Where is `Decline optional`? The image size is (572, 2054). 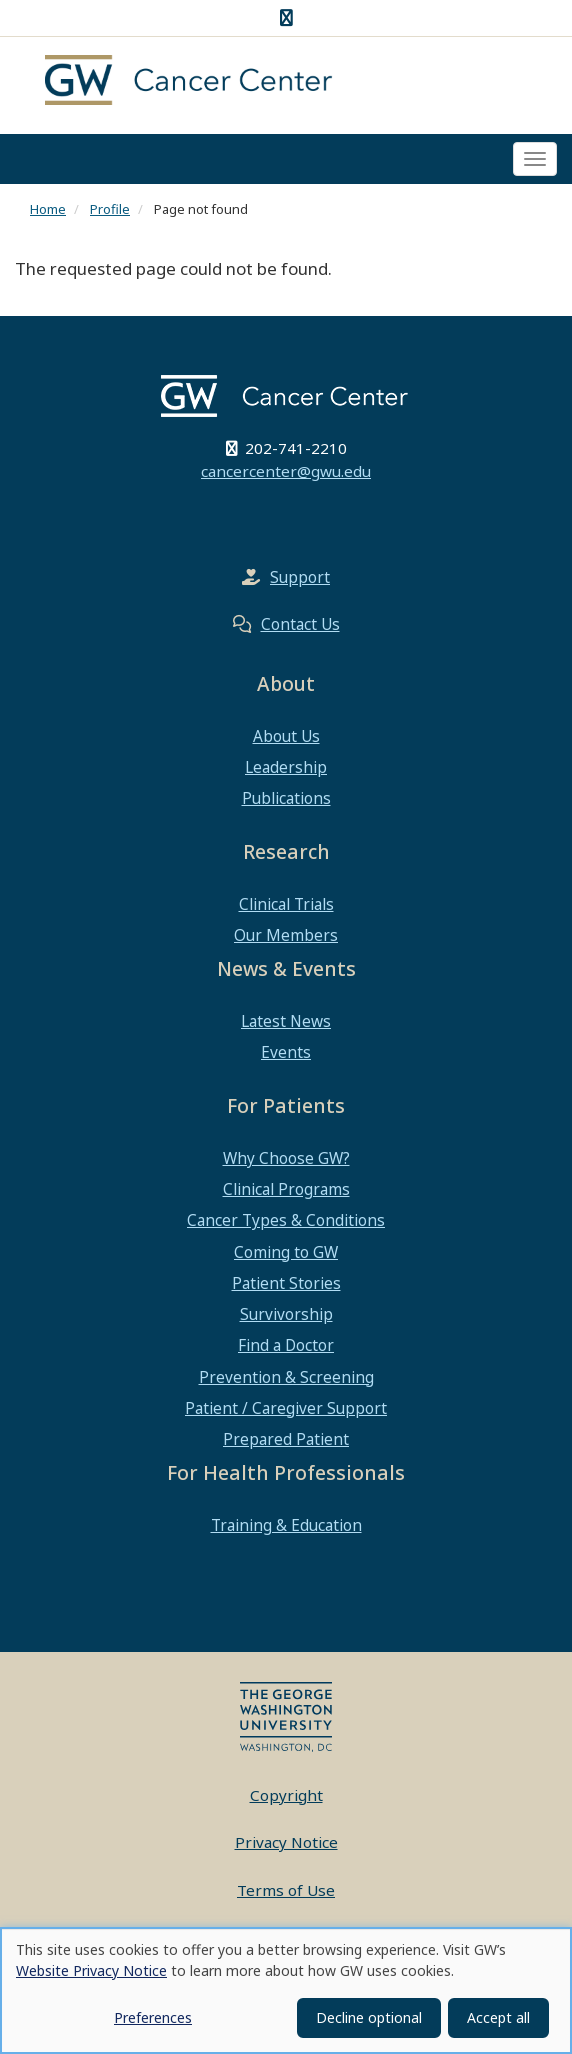
Decline optional is located at coordinates (369, 2017).